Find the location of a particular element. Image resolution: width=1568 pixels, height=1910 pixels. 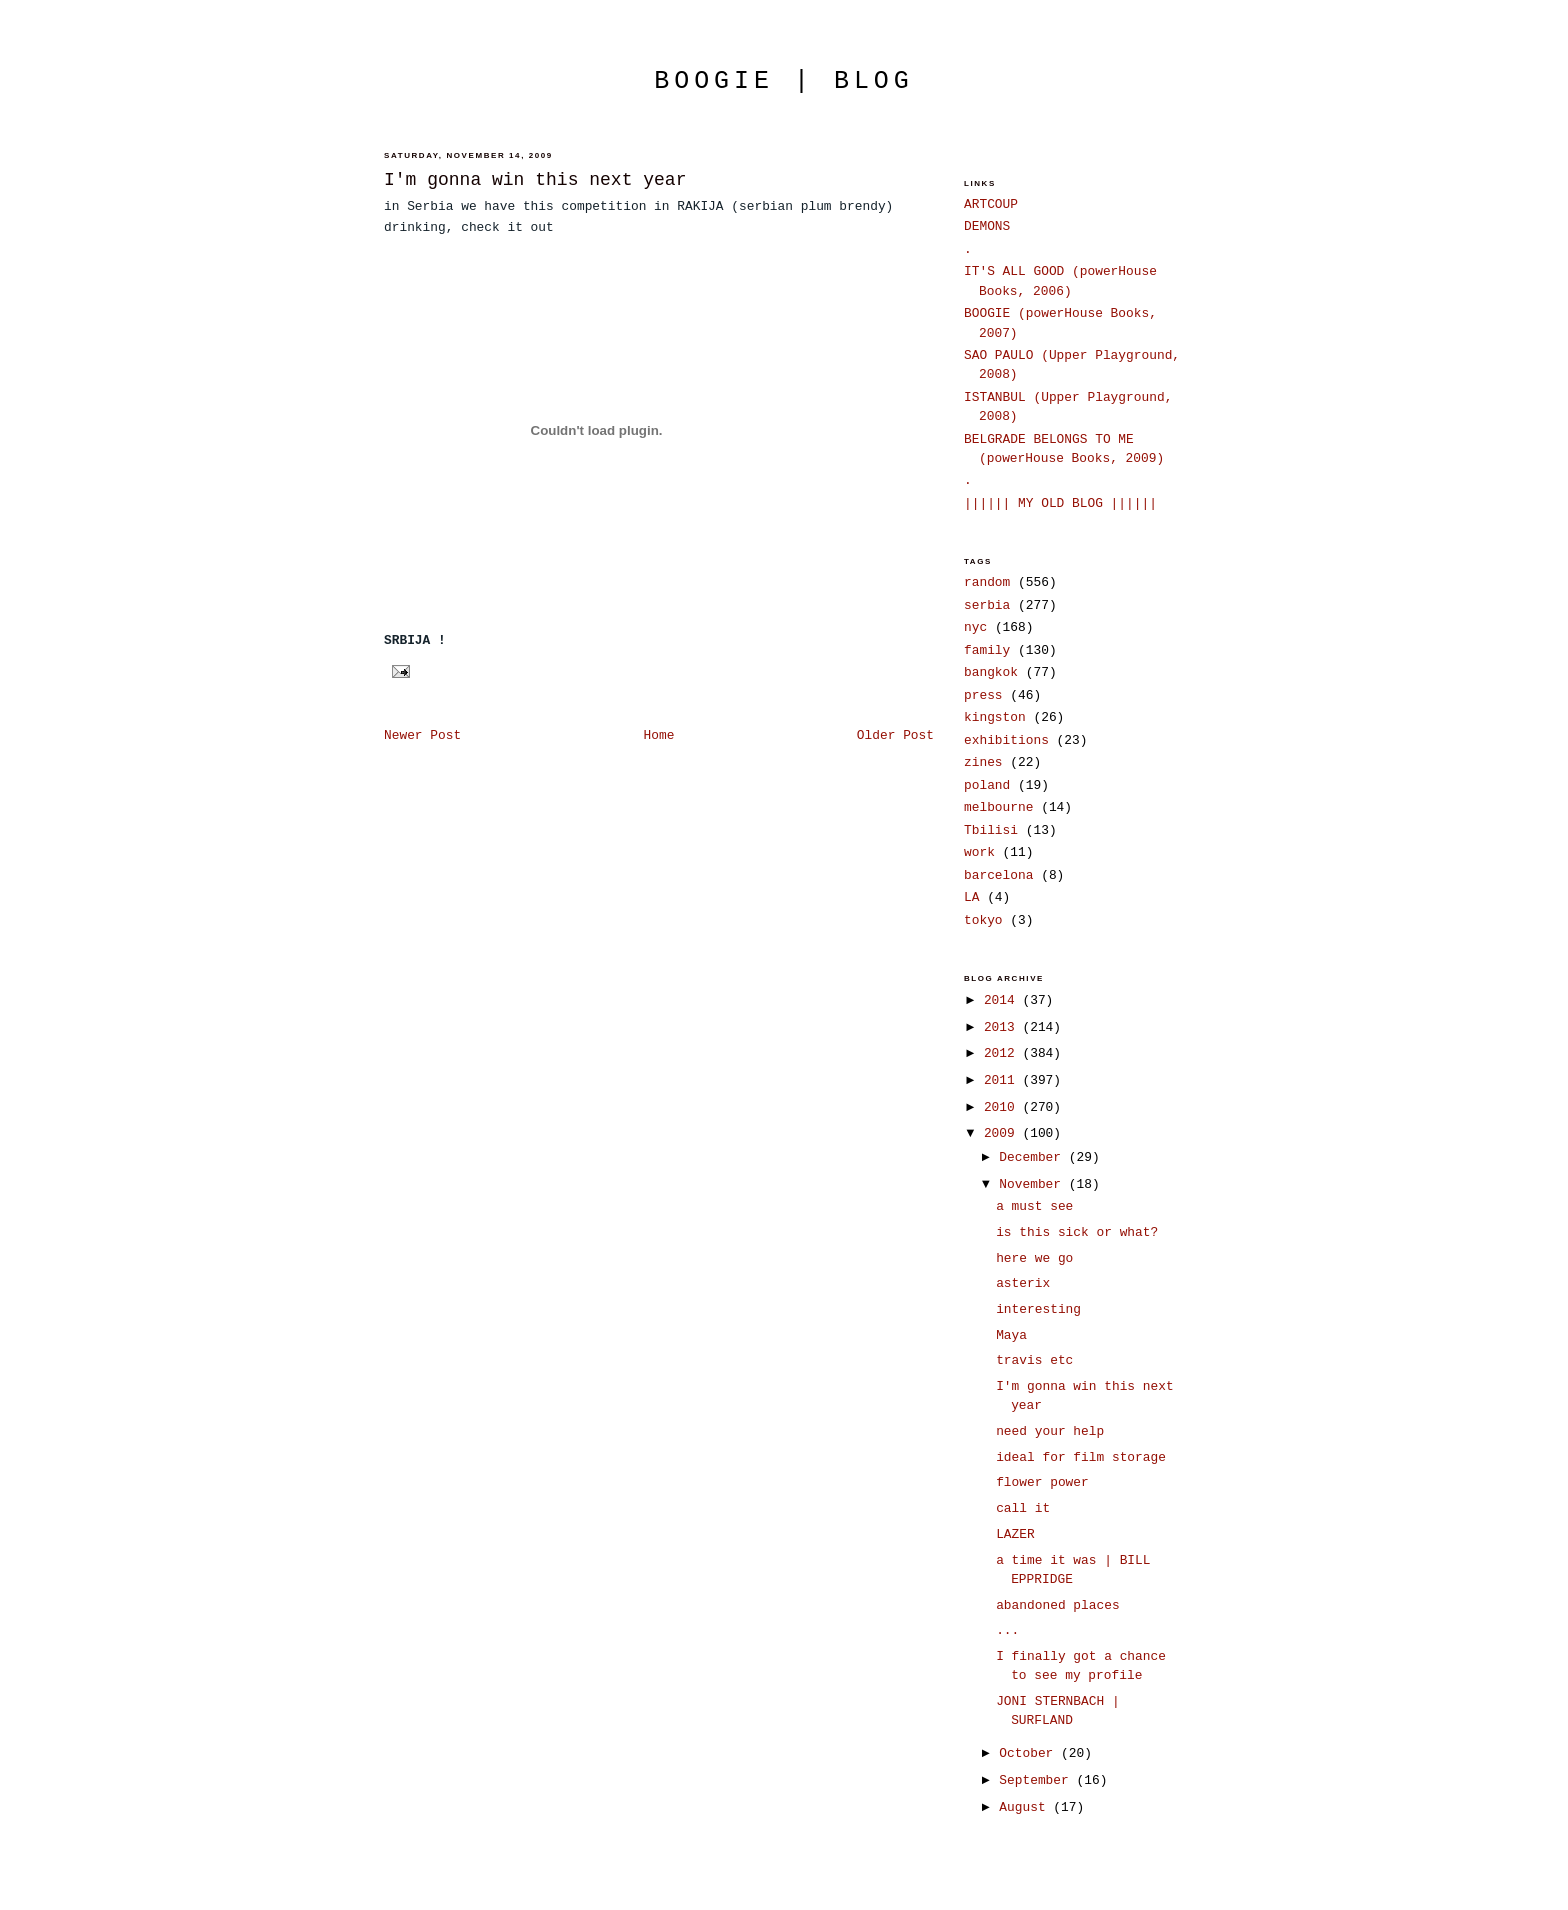

tokyo is located at coordinates (983, 920).